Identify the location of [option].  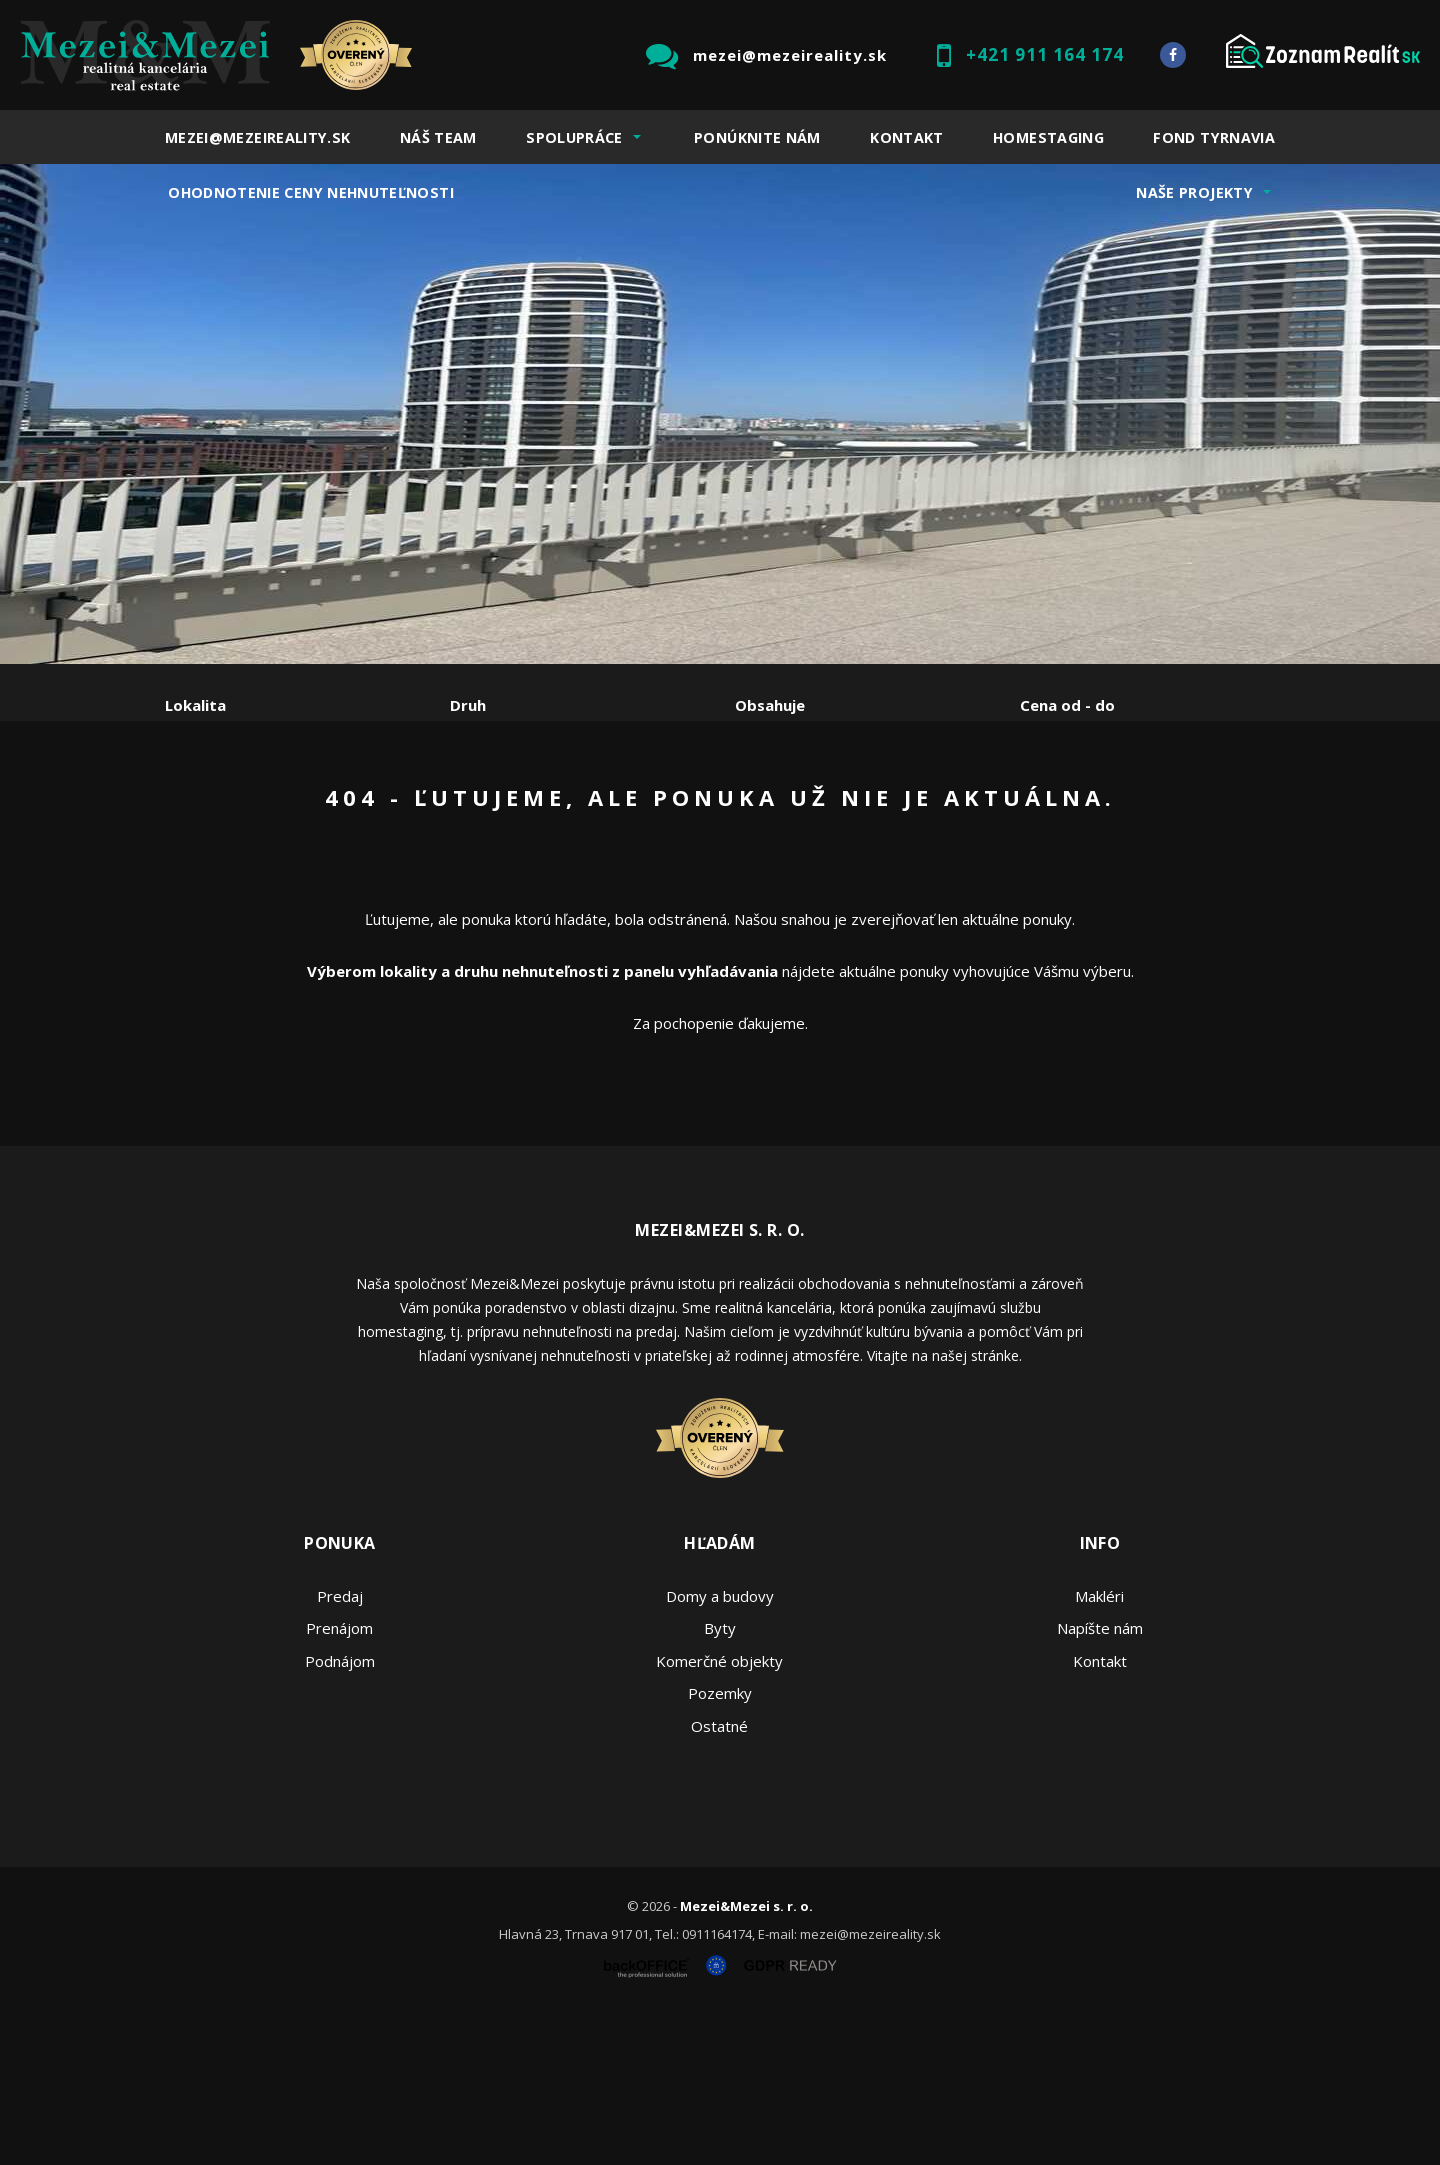
(720, 414).